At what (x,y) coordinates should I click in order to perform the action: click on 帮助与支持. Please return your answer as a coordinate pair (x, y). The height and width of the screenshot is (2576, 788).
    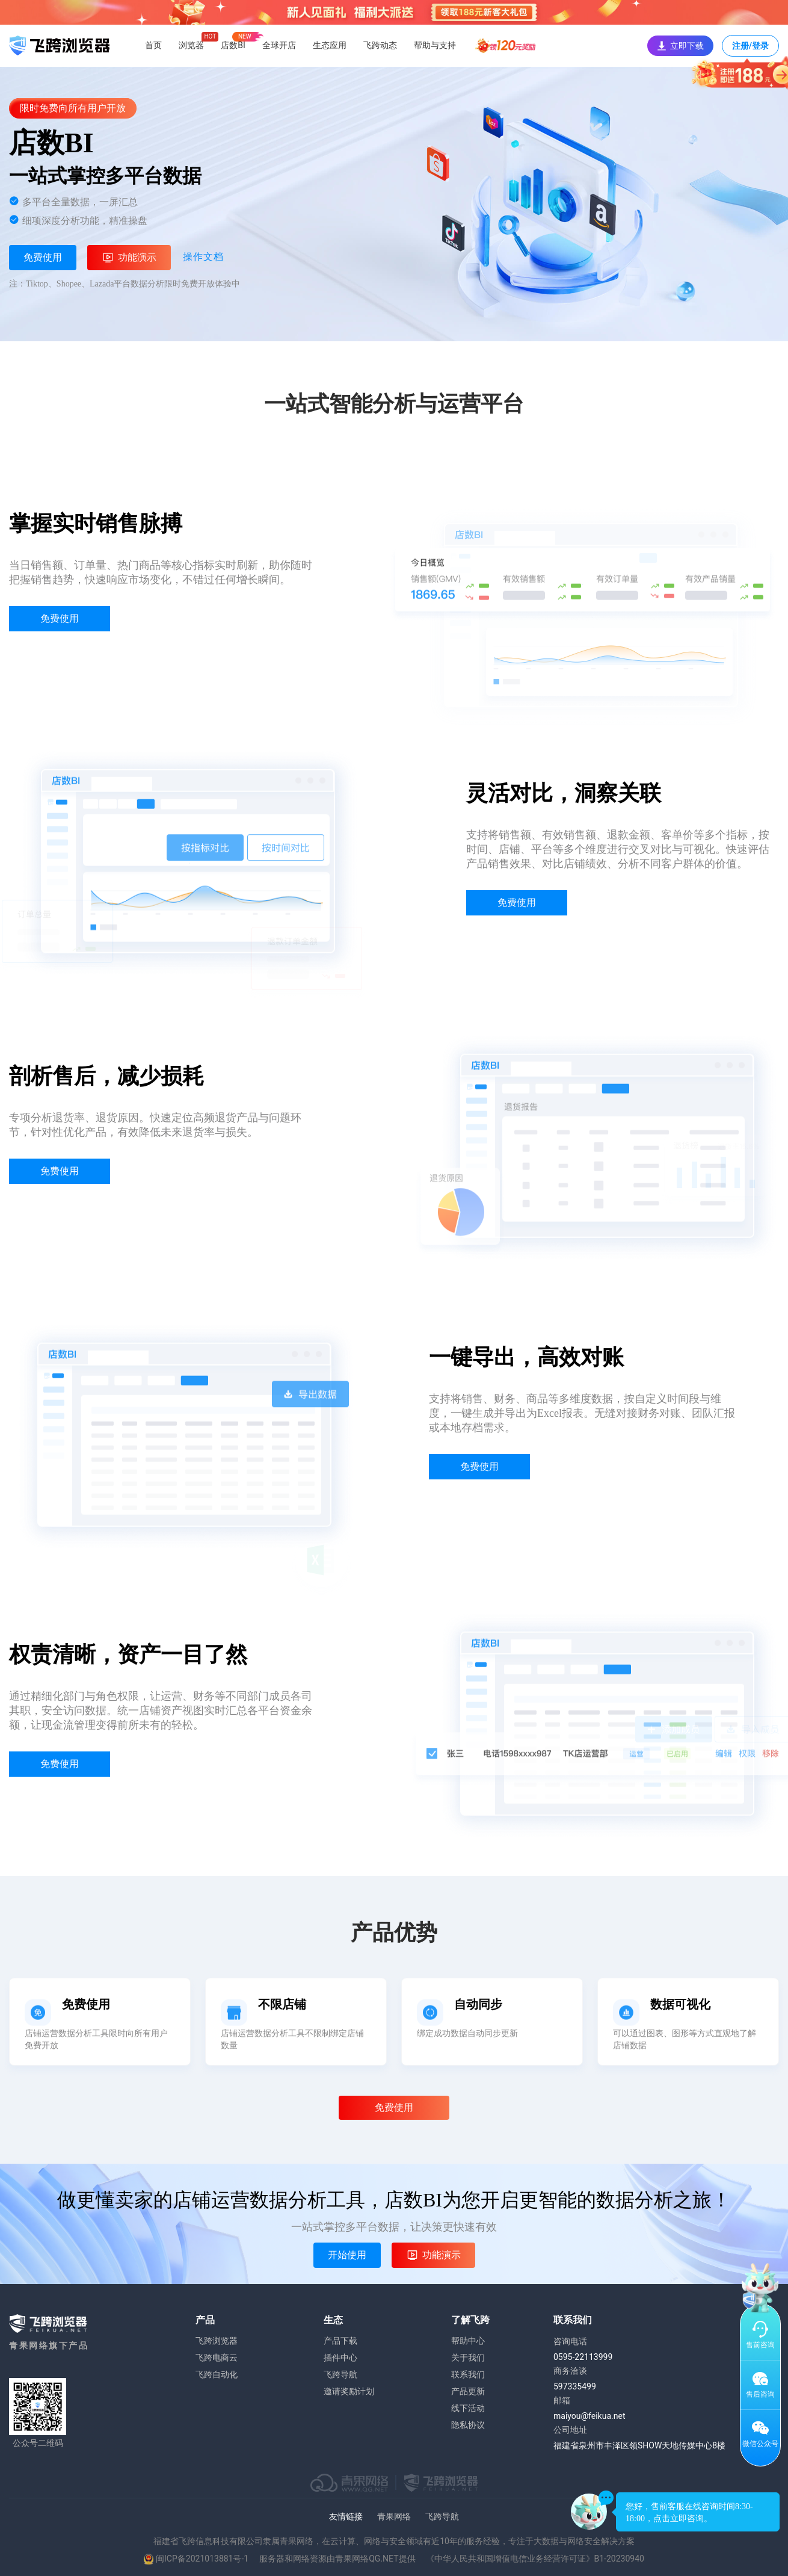
    Looking at the image, I should click on (435, 45).